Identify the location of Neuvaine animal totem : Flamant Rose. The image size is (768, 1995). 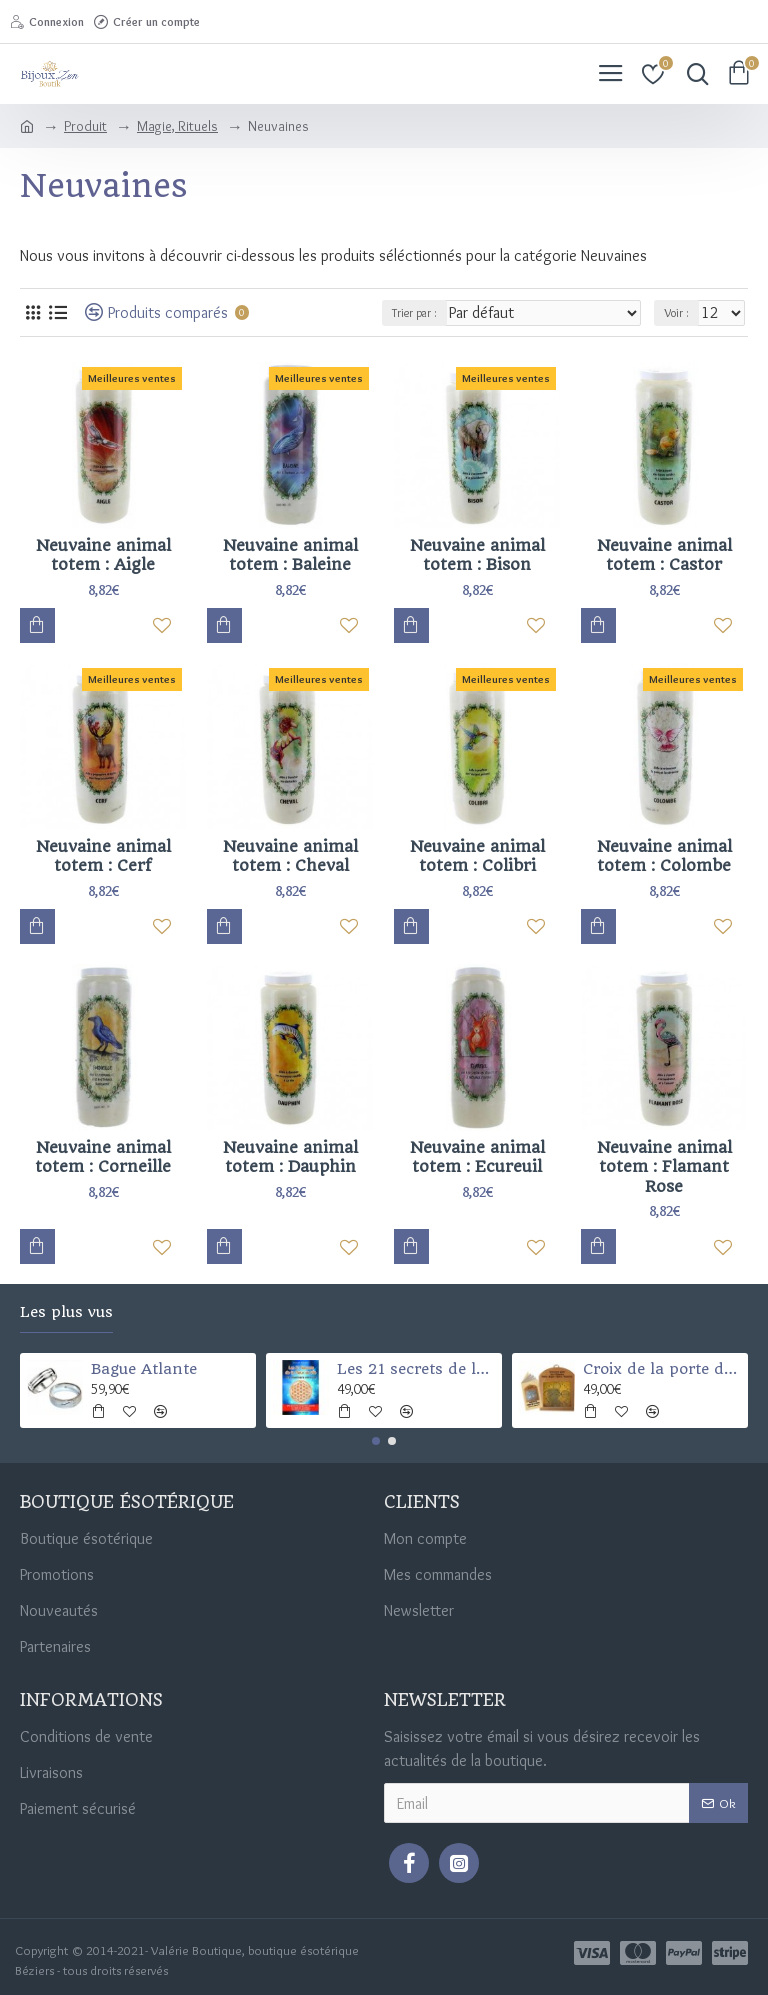
(664, 1167).